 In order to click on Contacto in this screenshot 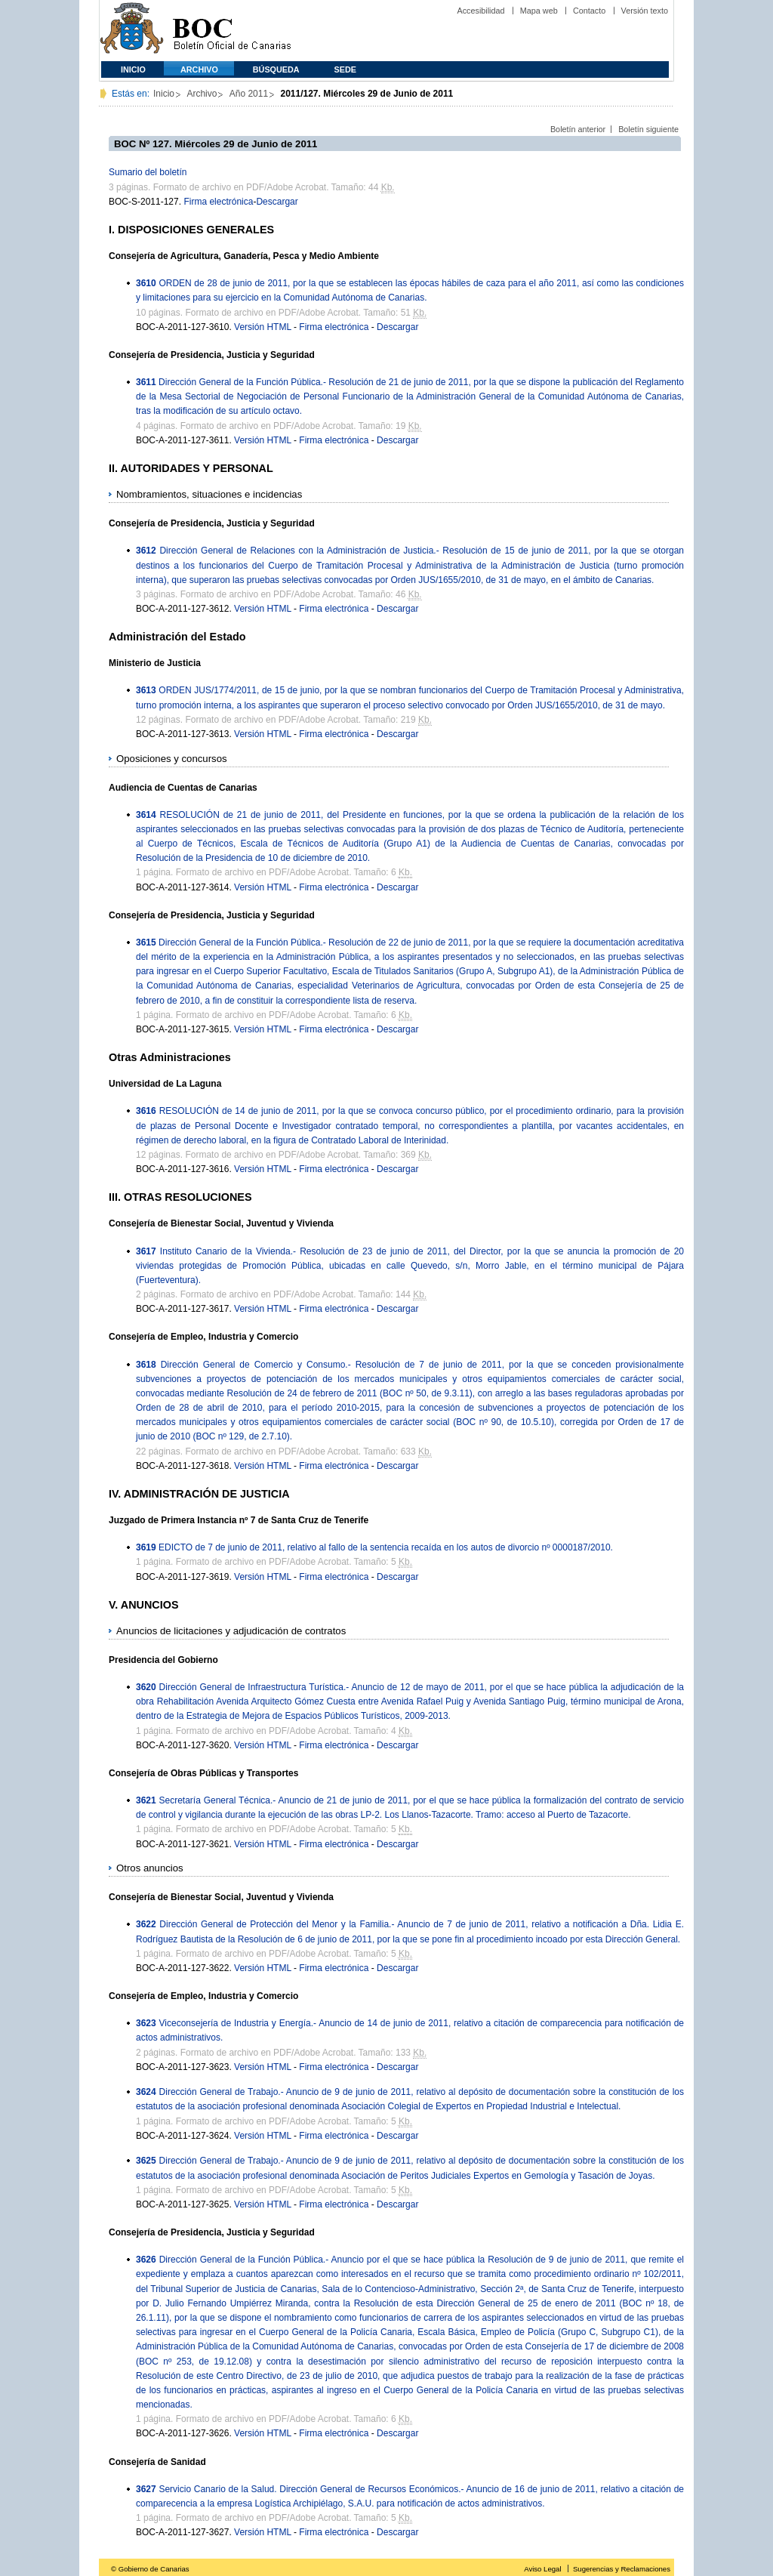, I will do `click(589, 10)`.